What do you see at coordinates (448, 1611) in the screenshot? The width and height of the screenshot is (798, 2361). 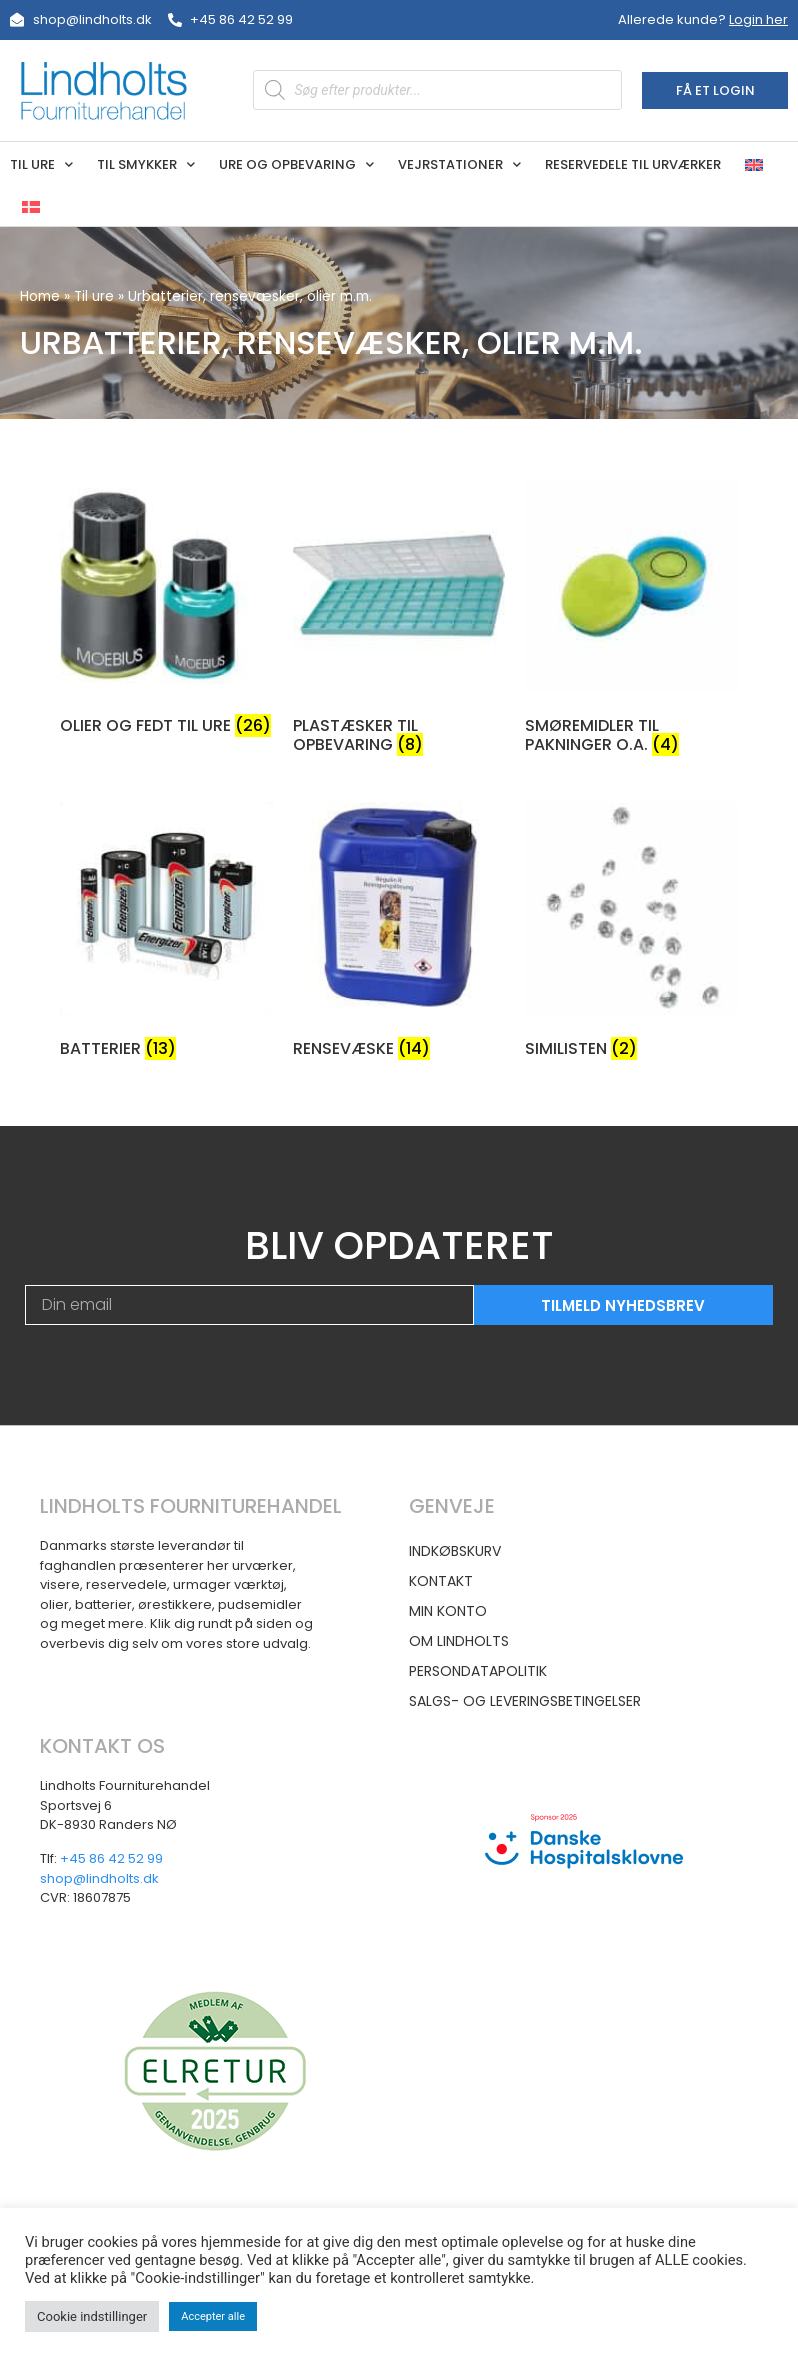 I see `Min konto` at bounding box center [448, 1611].